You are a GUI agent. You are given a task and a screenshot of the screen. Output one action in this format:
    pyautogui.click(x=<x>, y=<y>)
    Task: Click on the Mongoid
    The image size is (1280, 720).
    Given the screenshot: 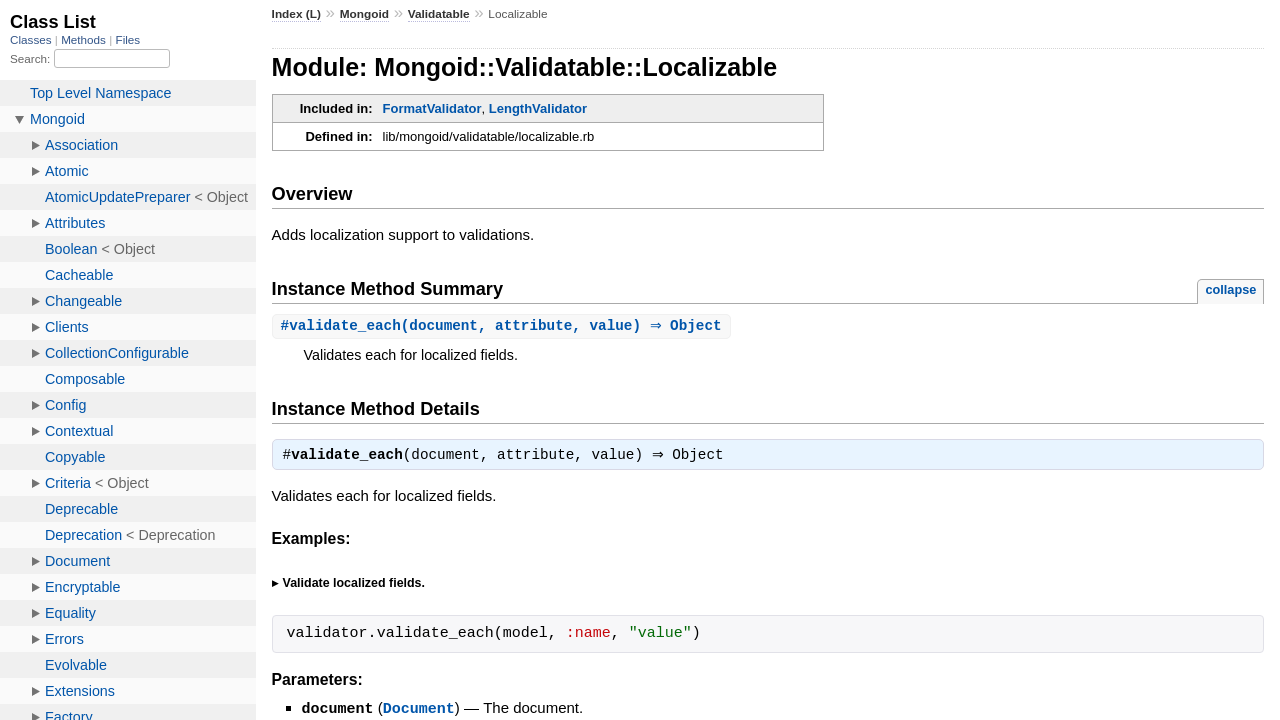 What is the action you would take?
    pyautogui.click(x=364, y=14)
    